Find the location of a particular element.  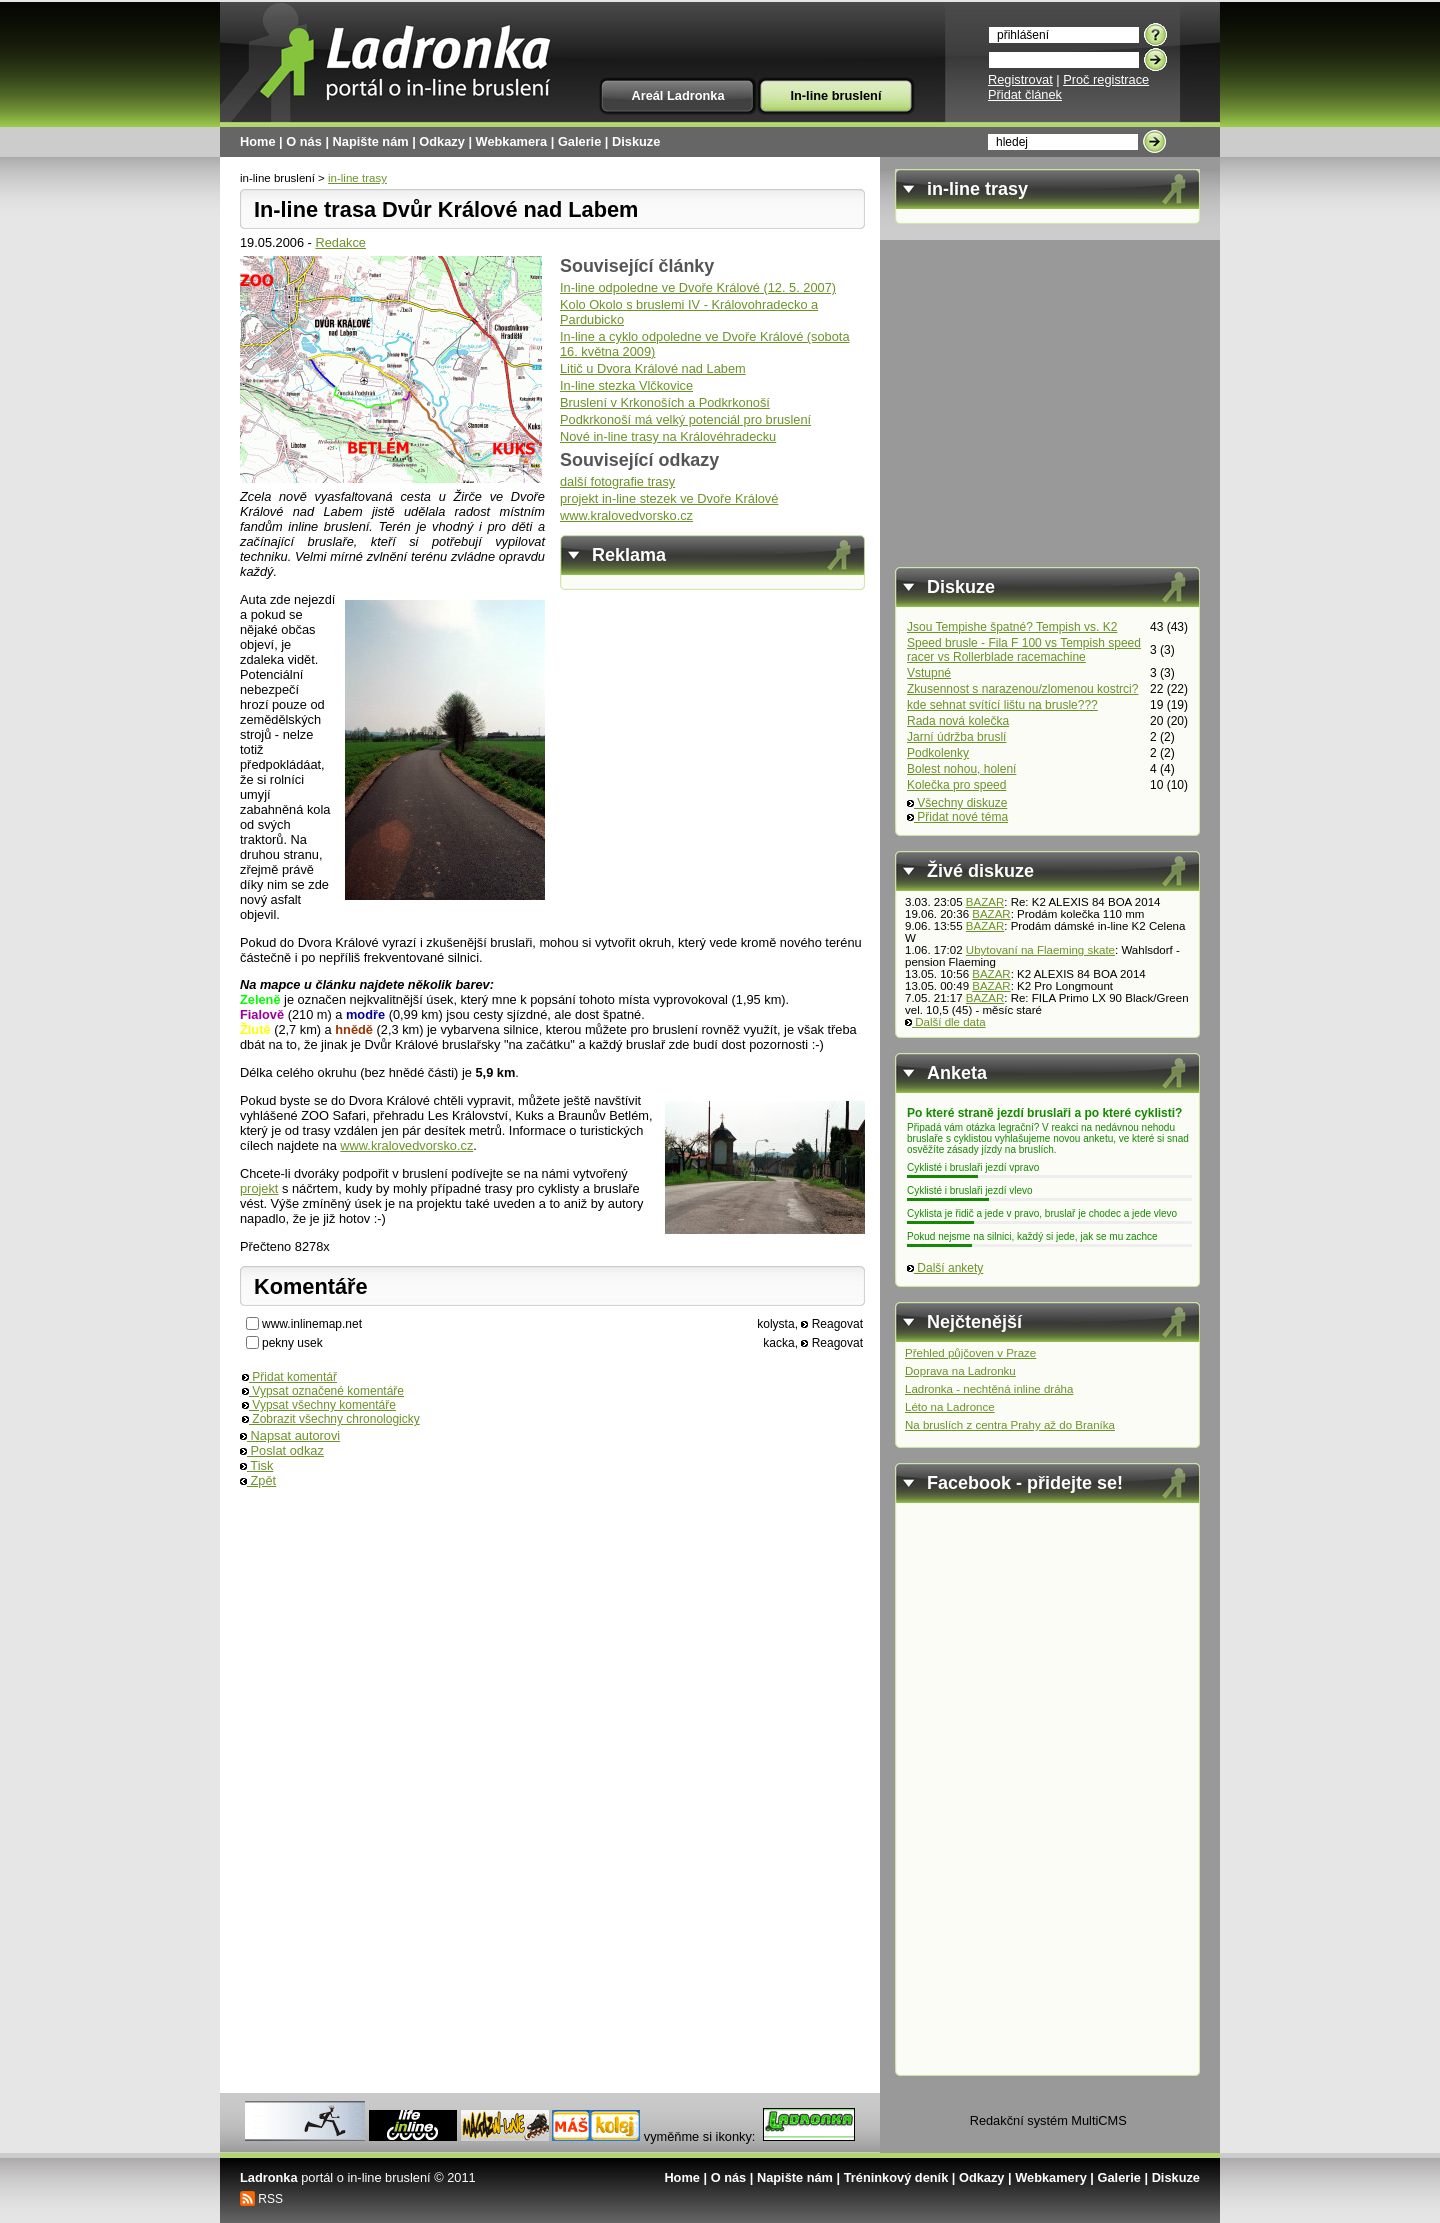

Reagovat is located at coordinates (832, 1324).